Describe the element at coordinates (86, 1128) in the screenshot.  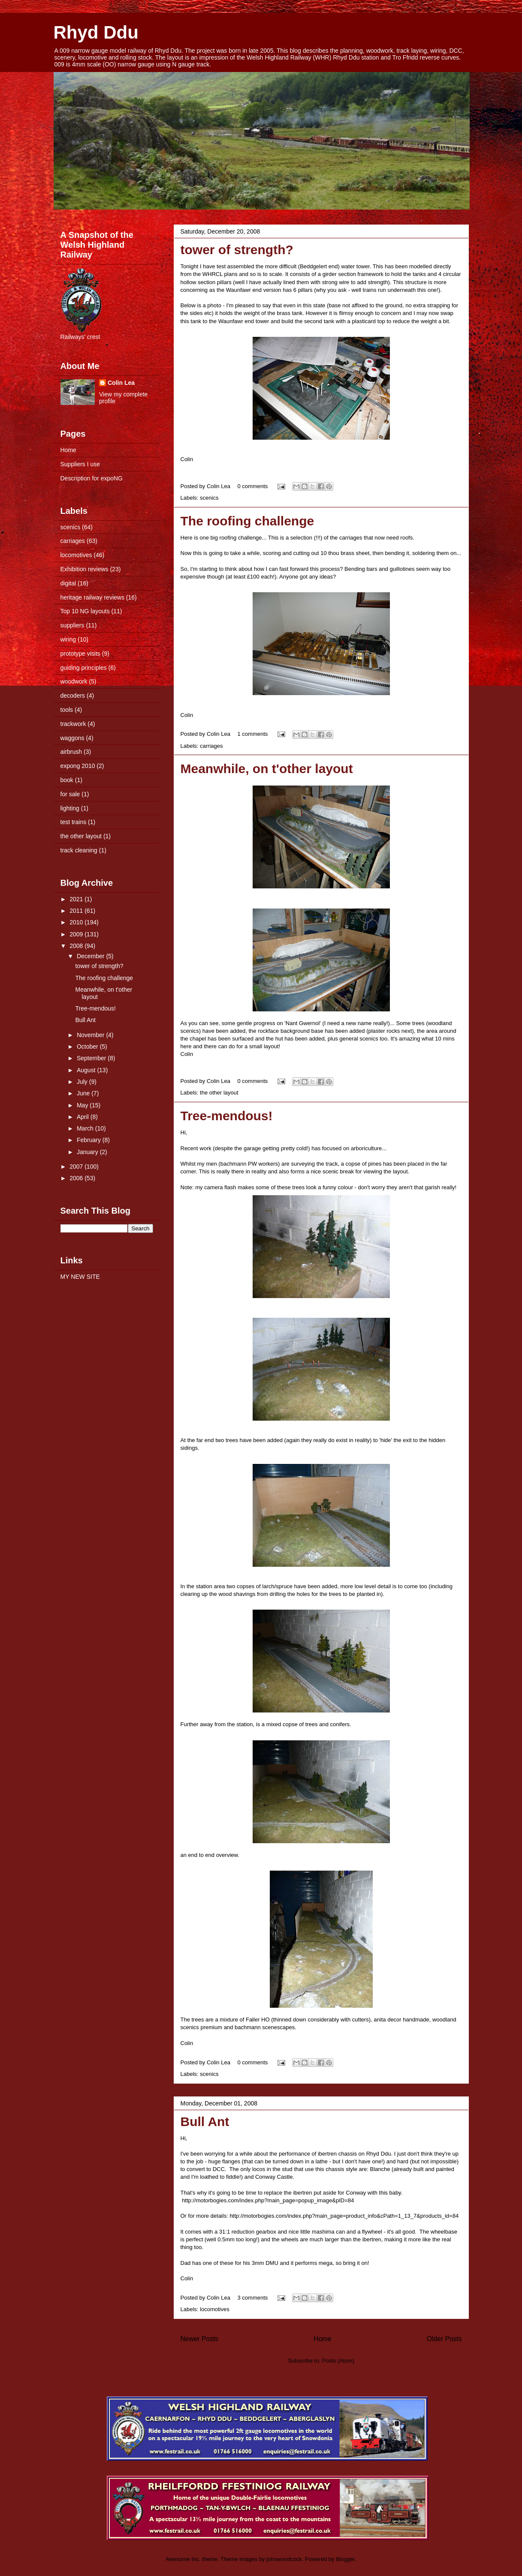
I see `March` at that location.